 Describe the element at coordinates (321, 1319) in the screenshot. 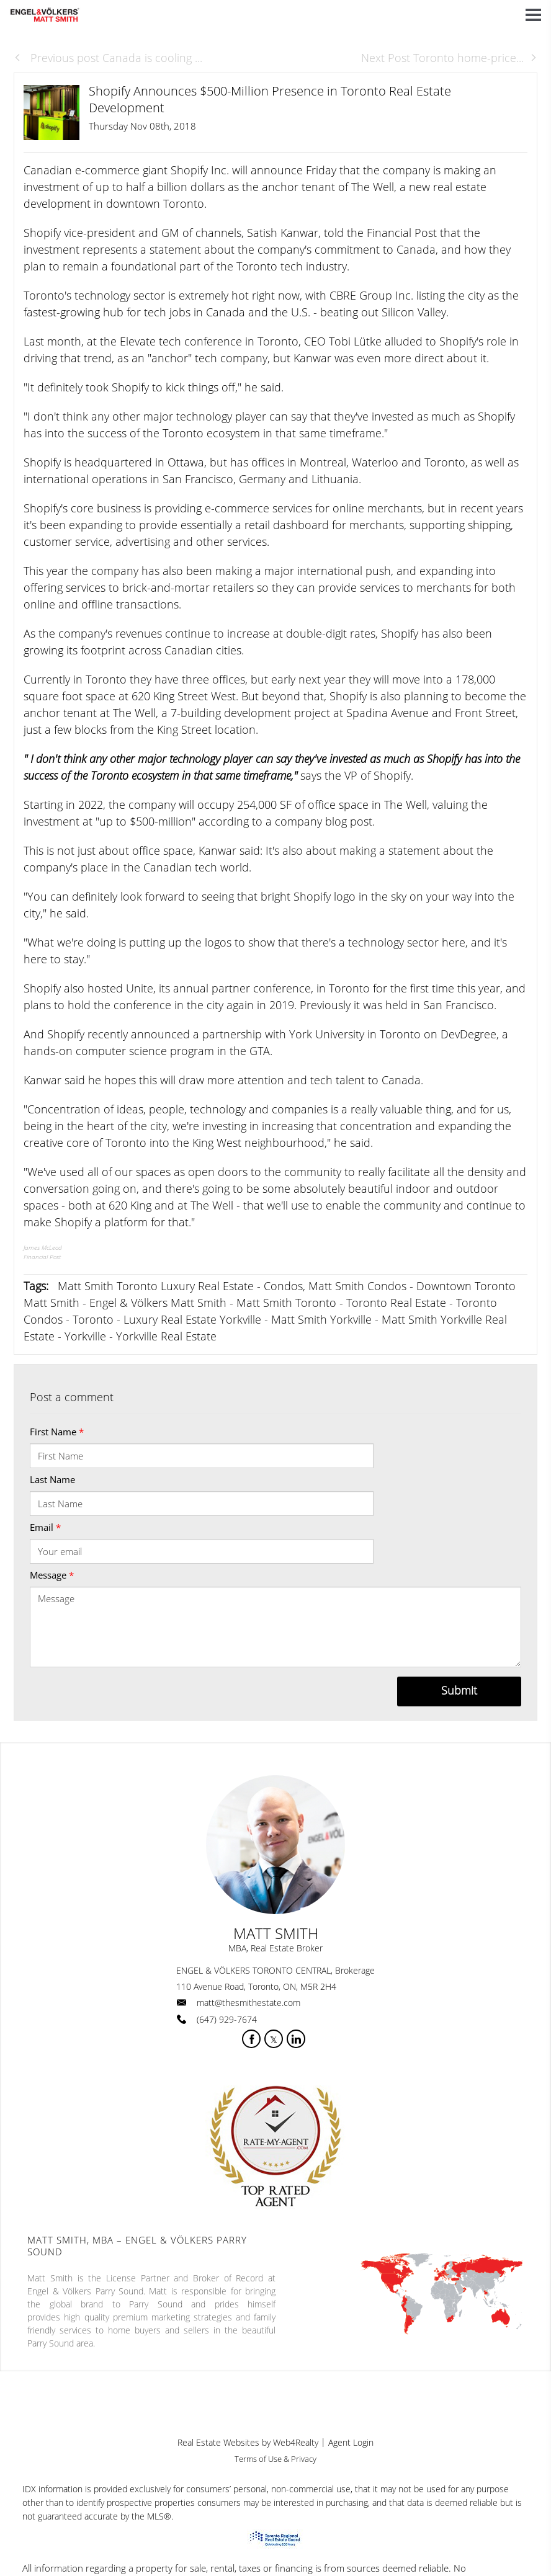

I see `Matt Smith Yorkville` at that location.